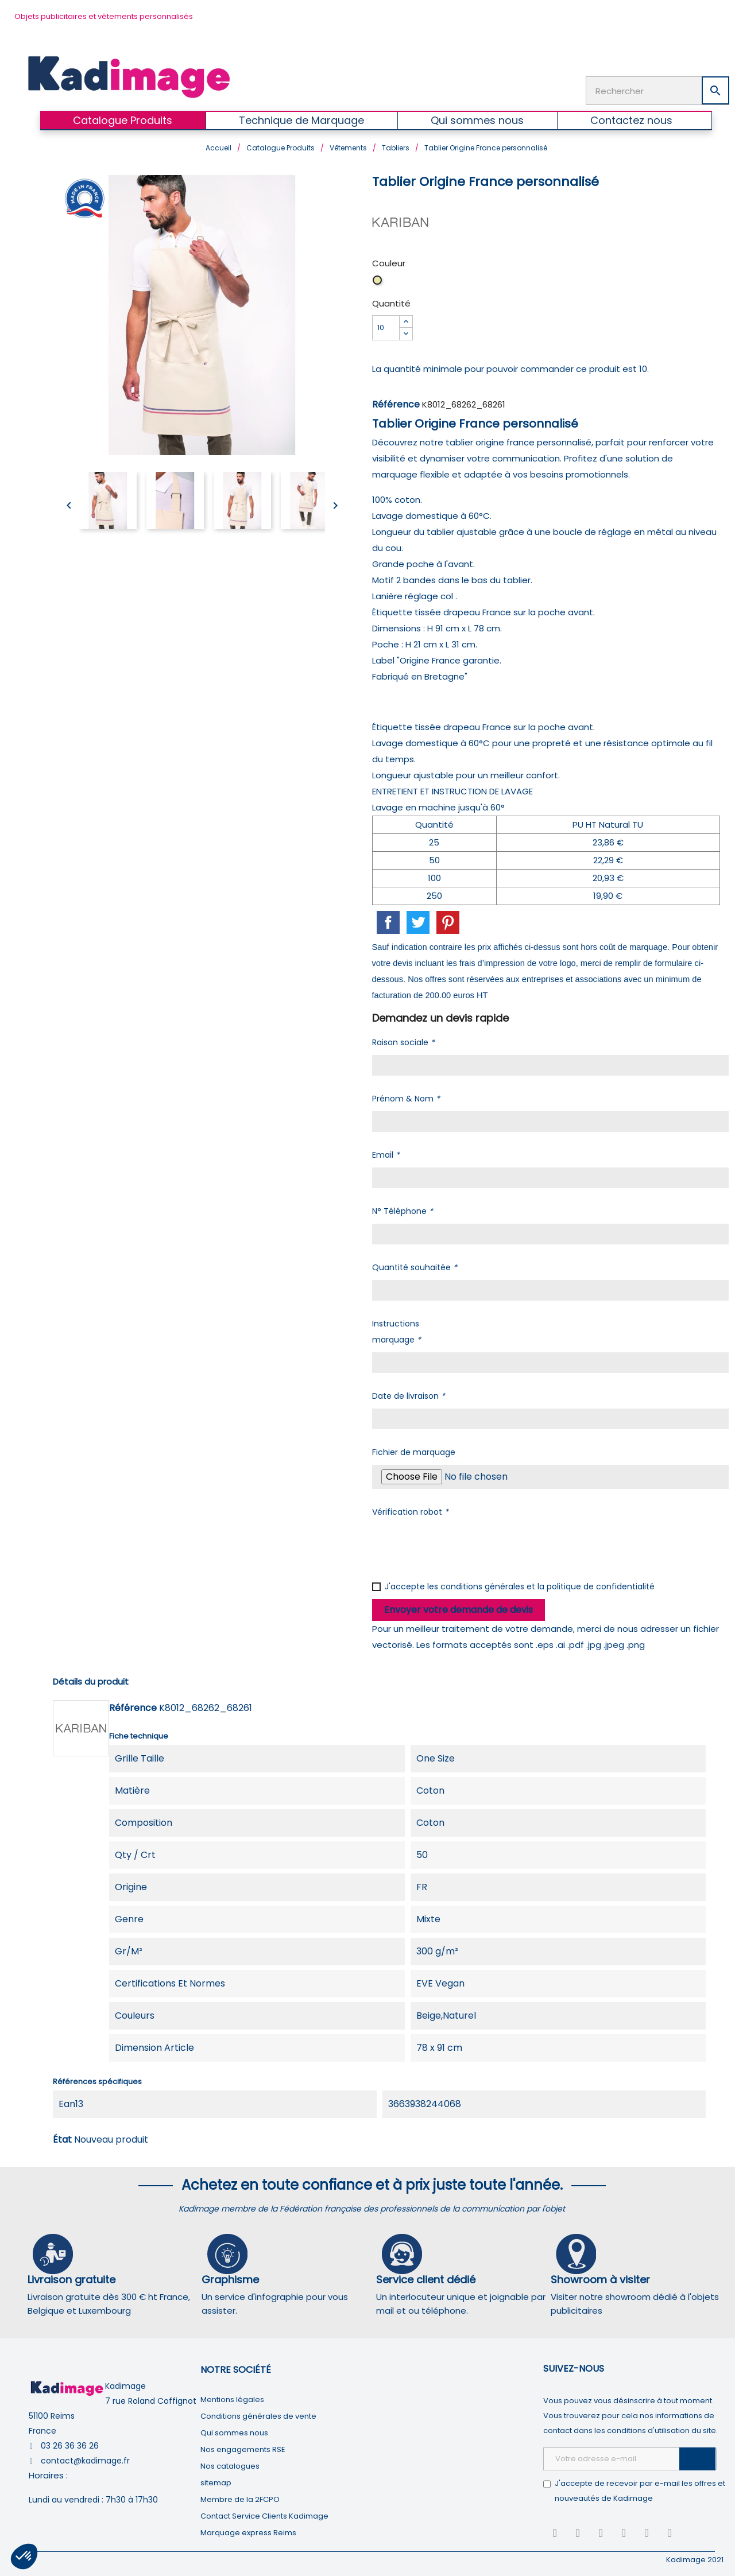  Describe the element at coordinates (386, 326) in the screenshot. I see `[Quantité]` at that location.